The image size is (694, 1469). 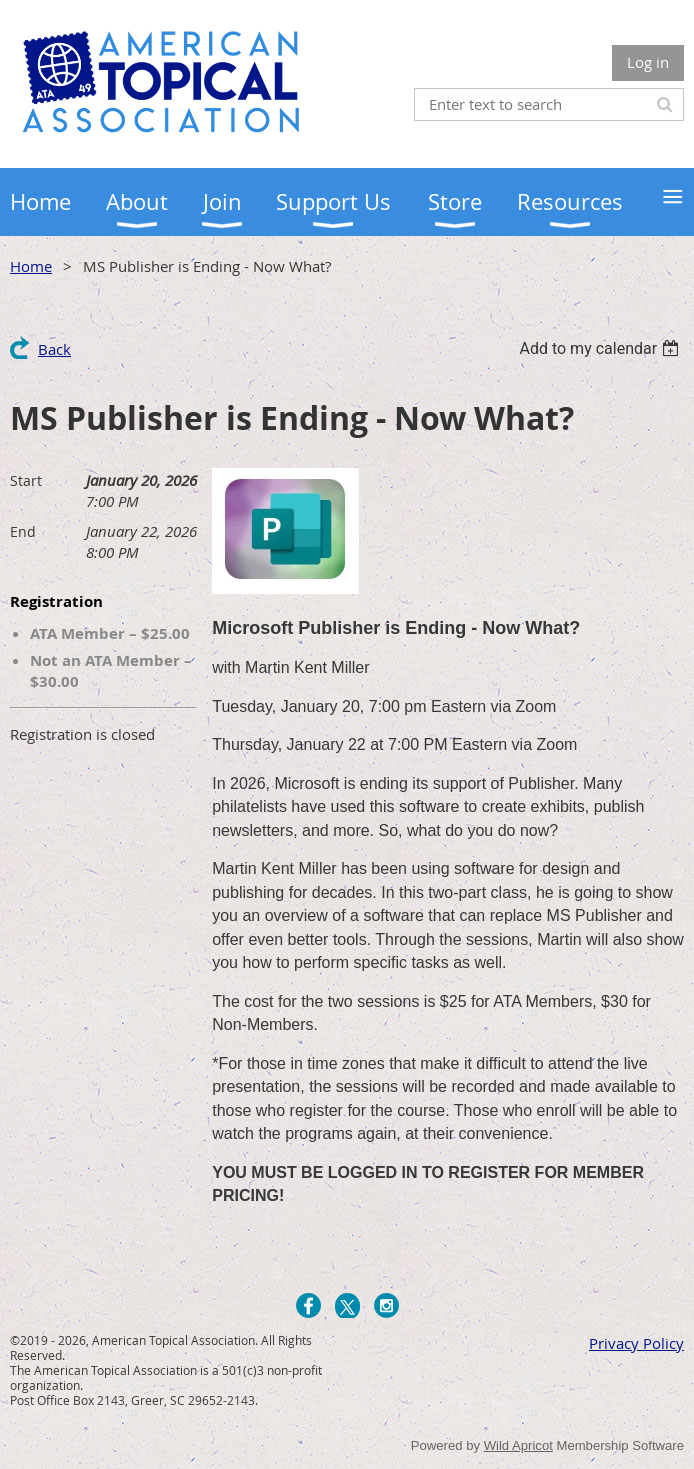 I want to click on Start, so click(x=26, y=480).